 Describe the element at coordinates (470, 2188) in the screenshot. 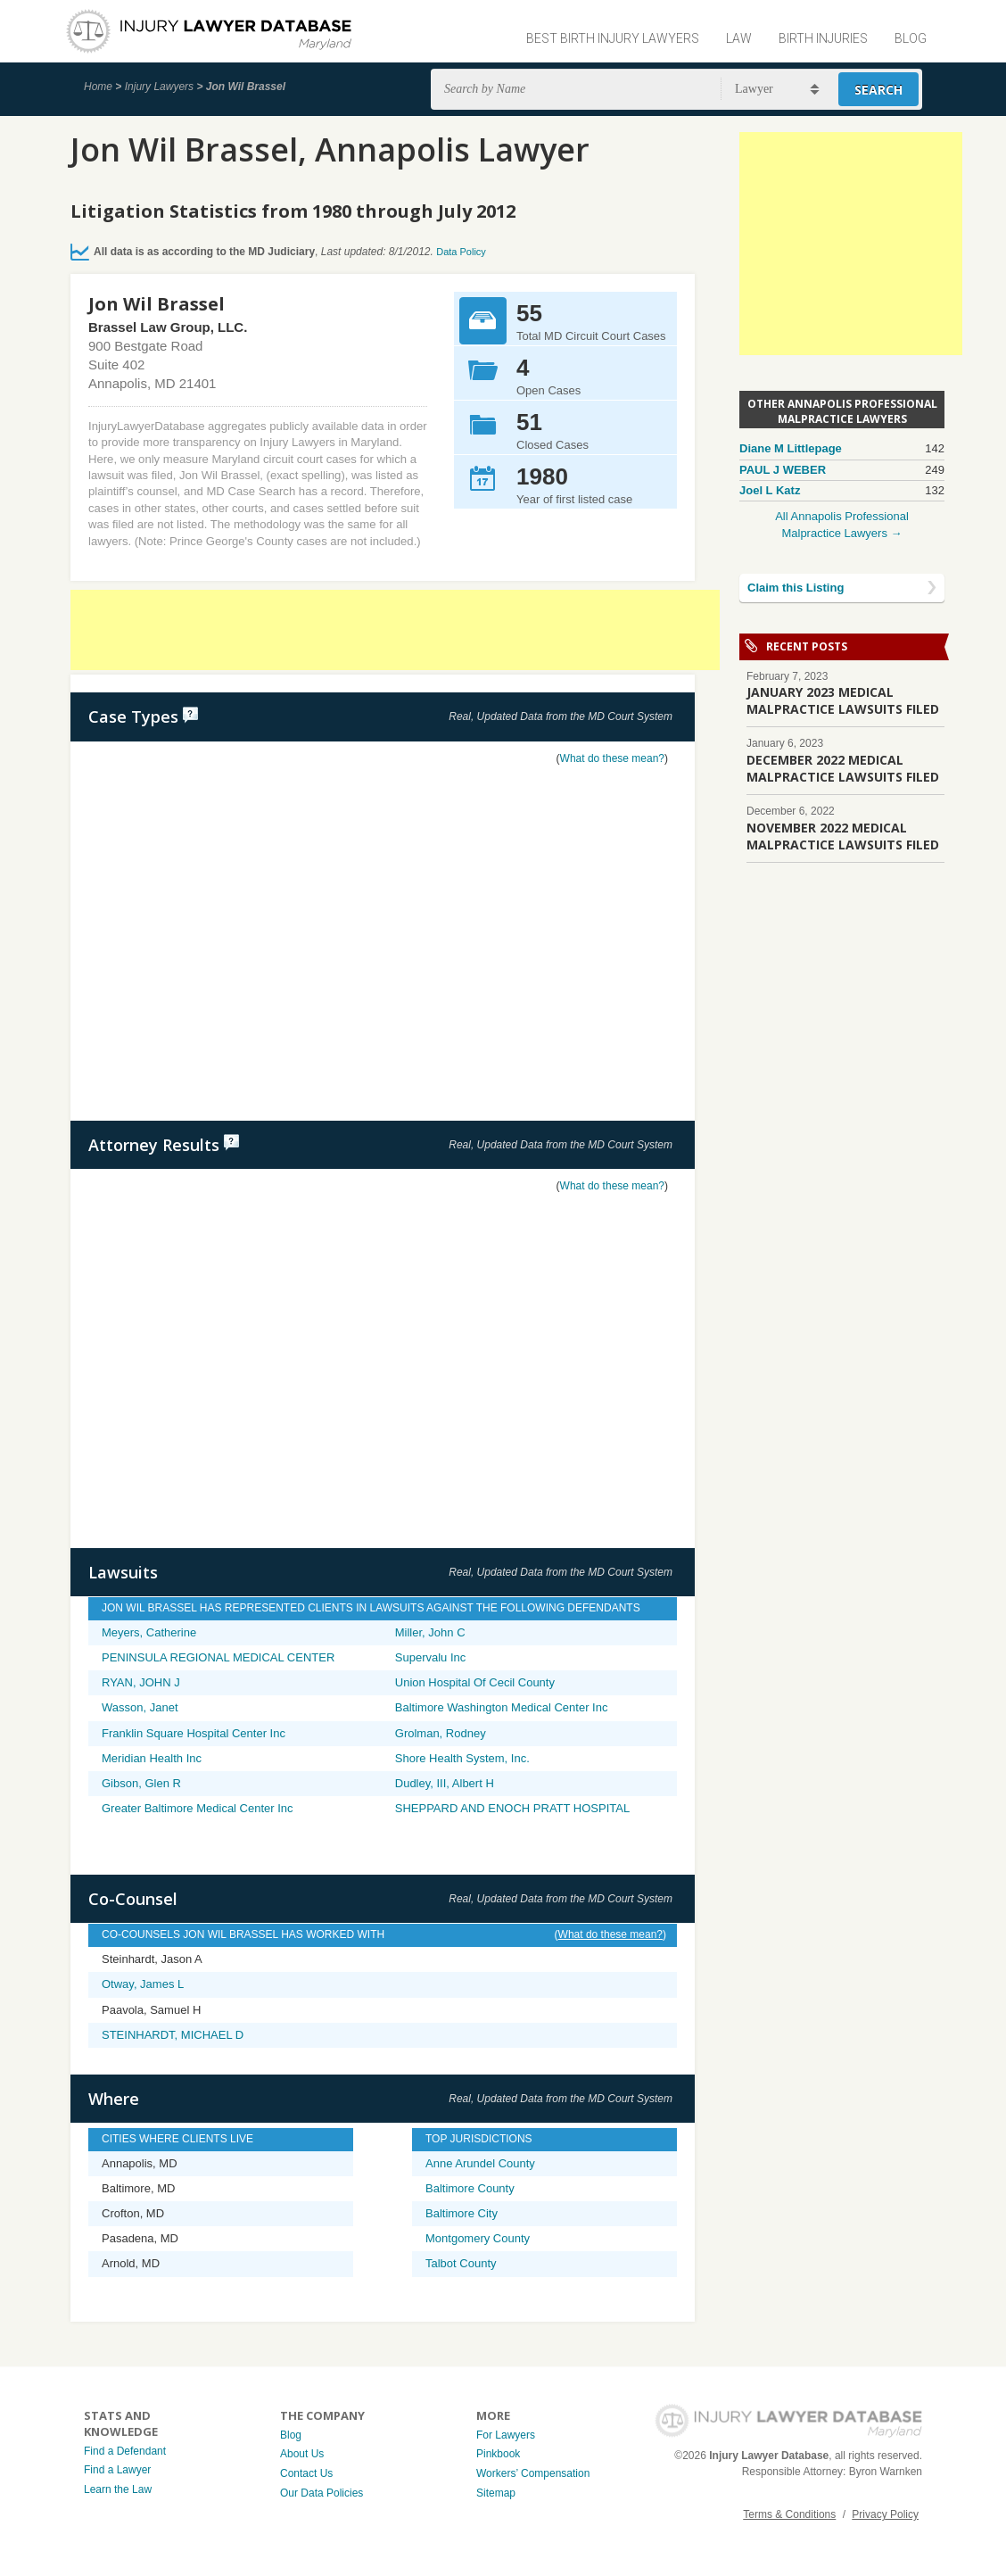

I see `Baltimore County` at that location.